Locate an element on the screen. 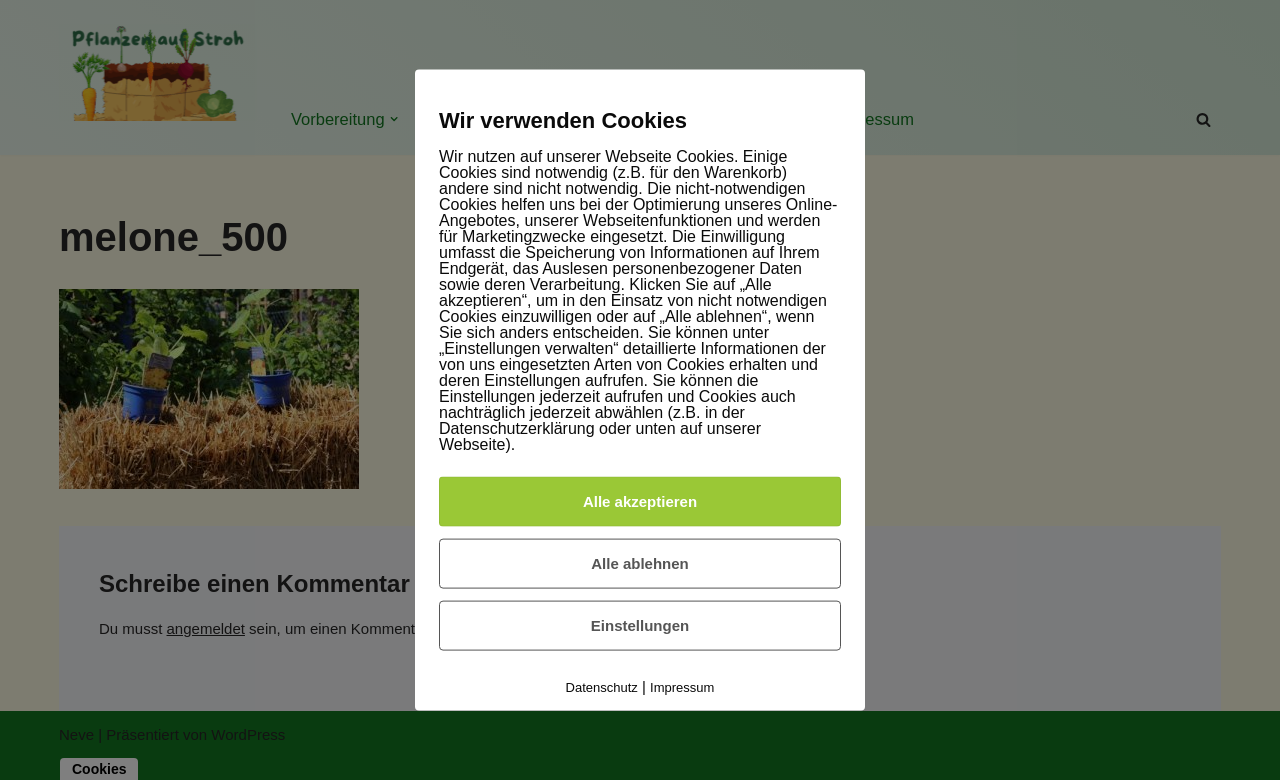 The image size is (1280, 780). Impressum is located at coordinates (682, 686).